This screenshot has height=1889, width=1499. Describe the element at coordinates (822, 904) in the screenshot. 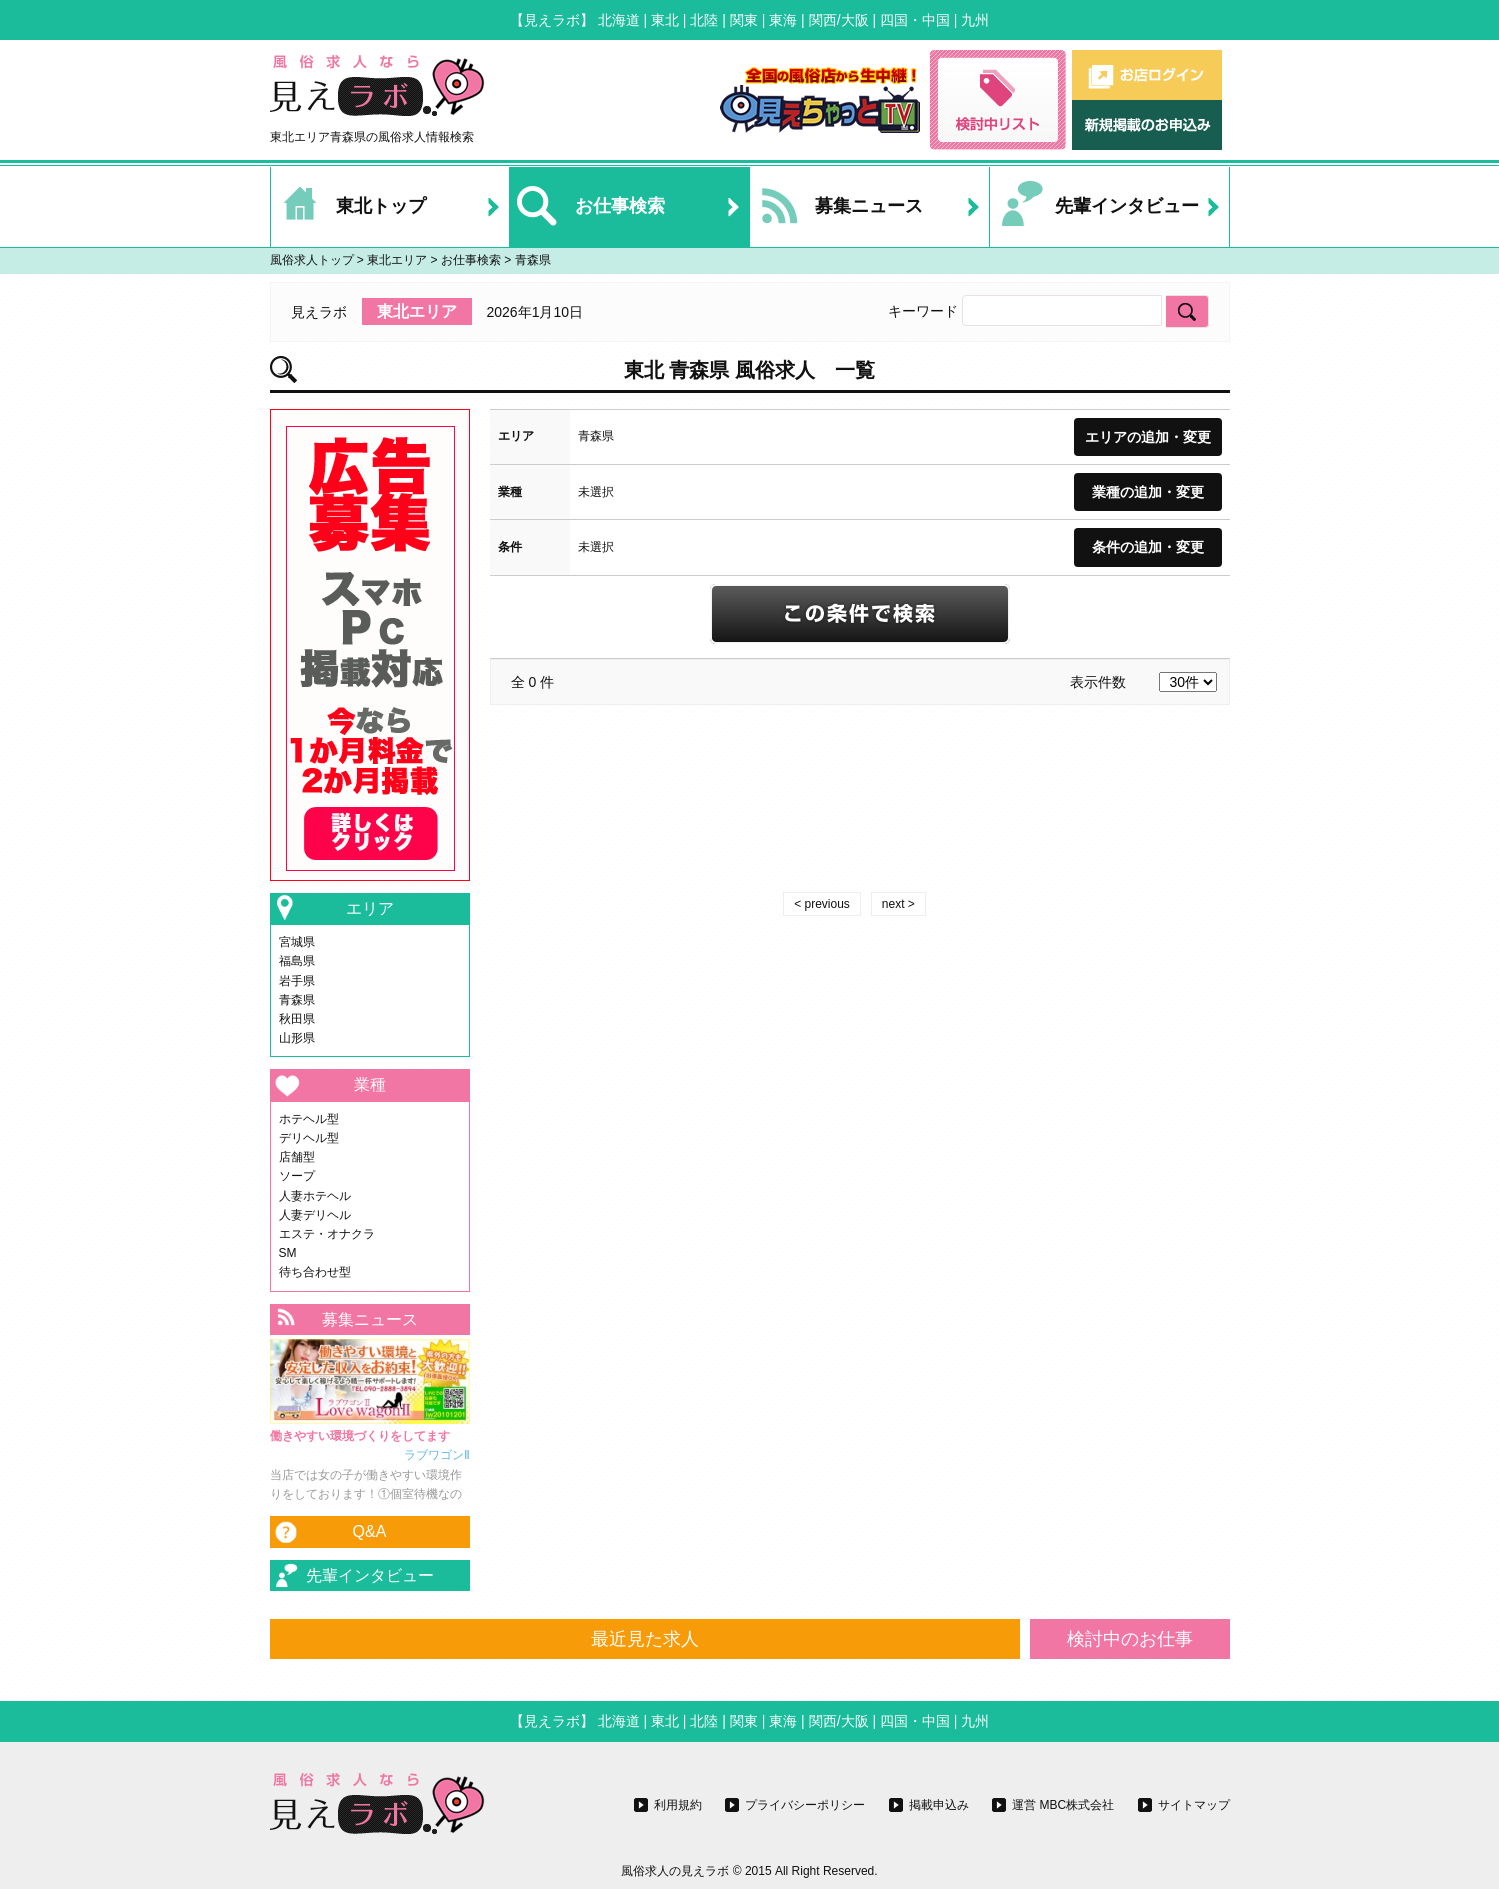

I see `< previous` at that location.